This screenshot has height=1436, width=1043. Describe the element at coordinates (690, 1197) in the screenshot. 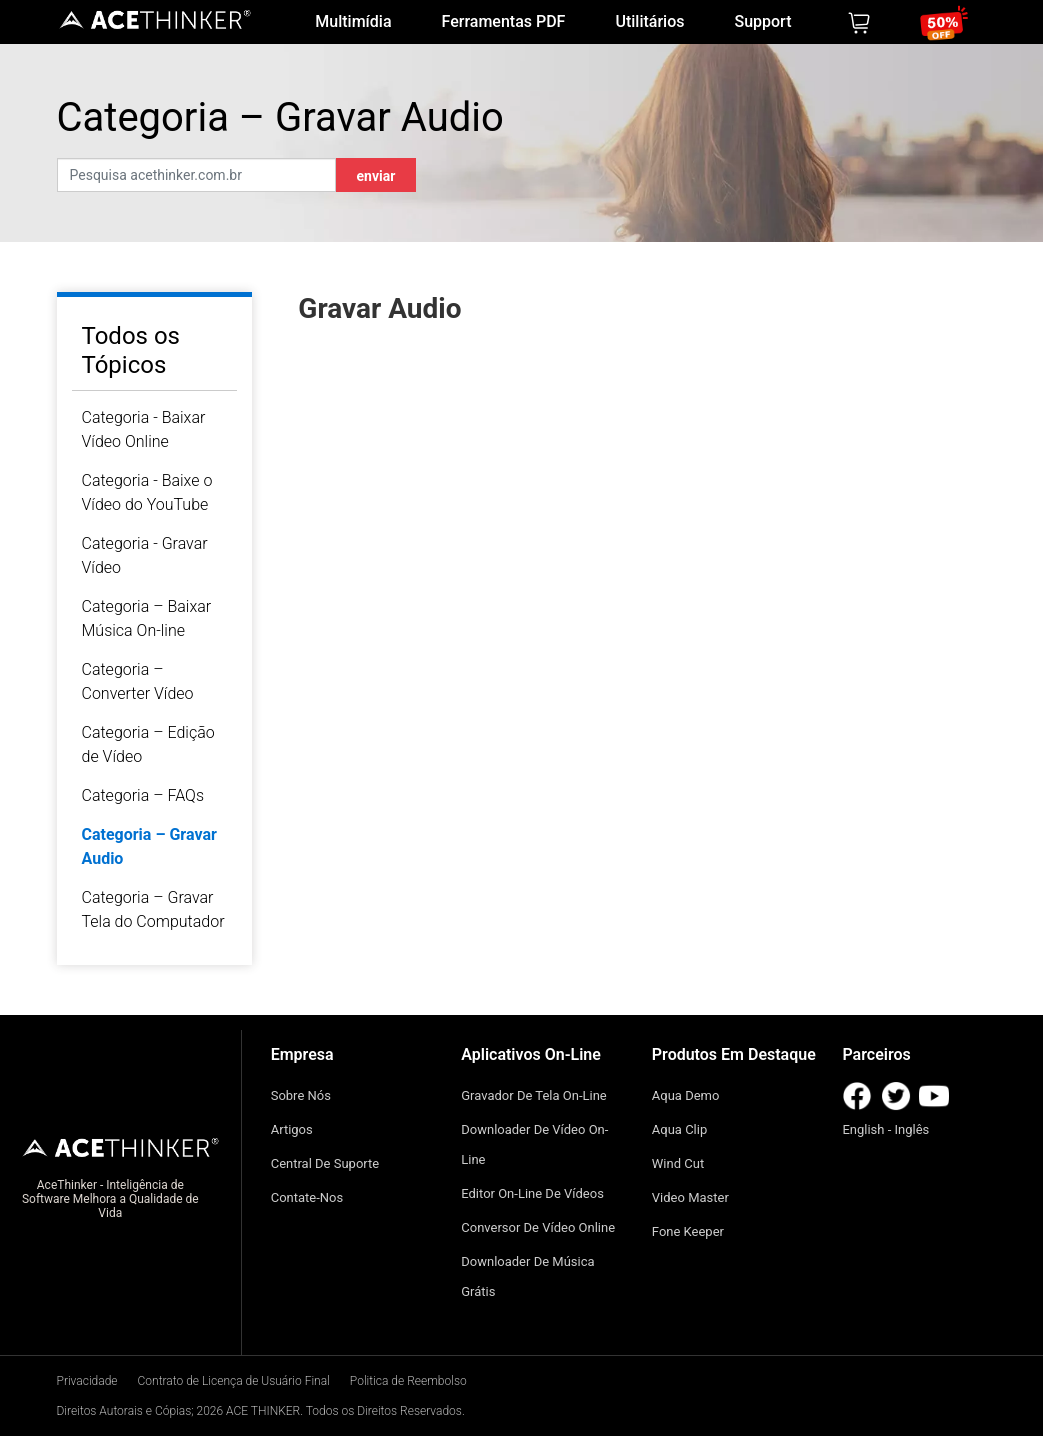

I see `Video Master` at that location.